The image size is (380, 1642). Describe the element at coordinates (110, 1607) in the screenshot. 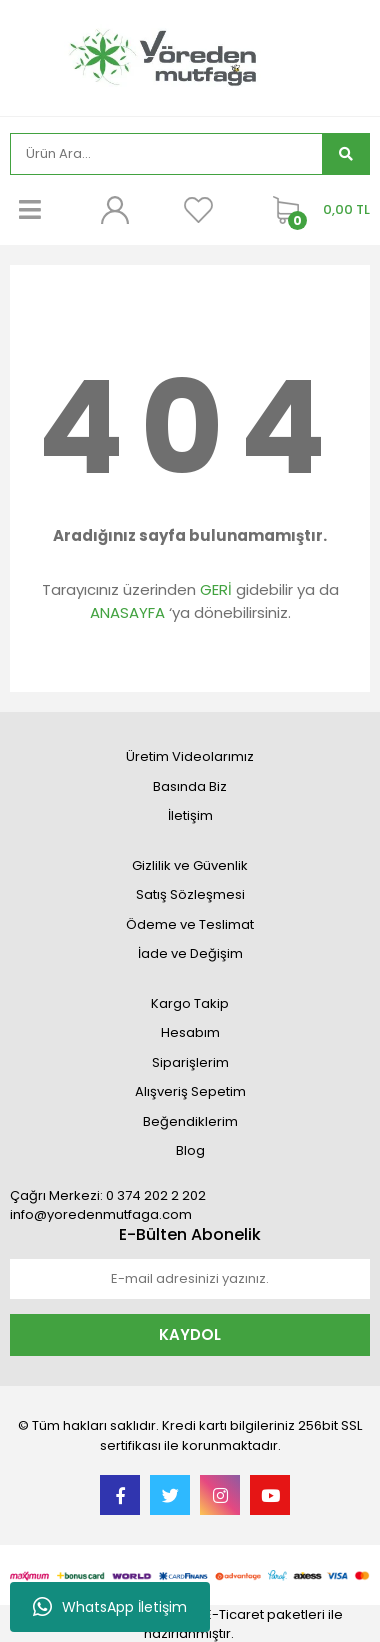

I see `WhatsApp İletişim` at that location.